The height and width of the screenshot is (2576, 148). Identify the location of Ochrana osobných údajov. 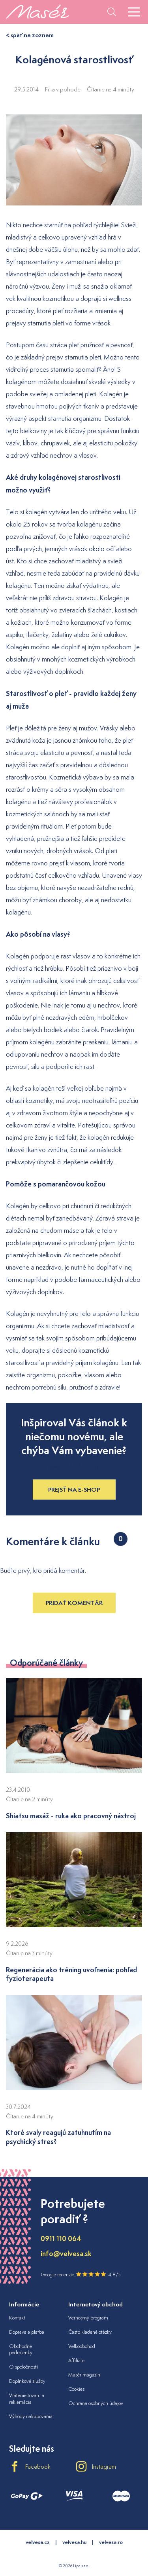
(95, 2403).